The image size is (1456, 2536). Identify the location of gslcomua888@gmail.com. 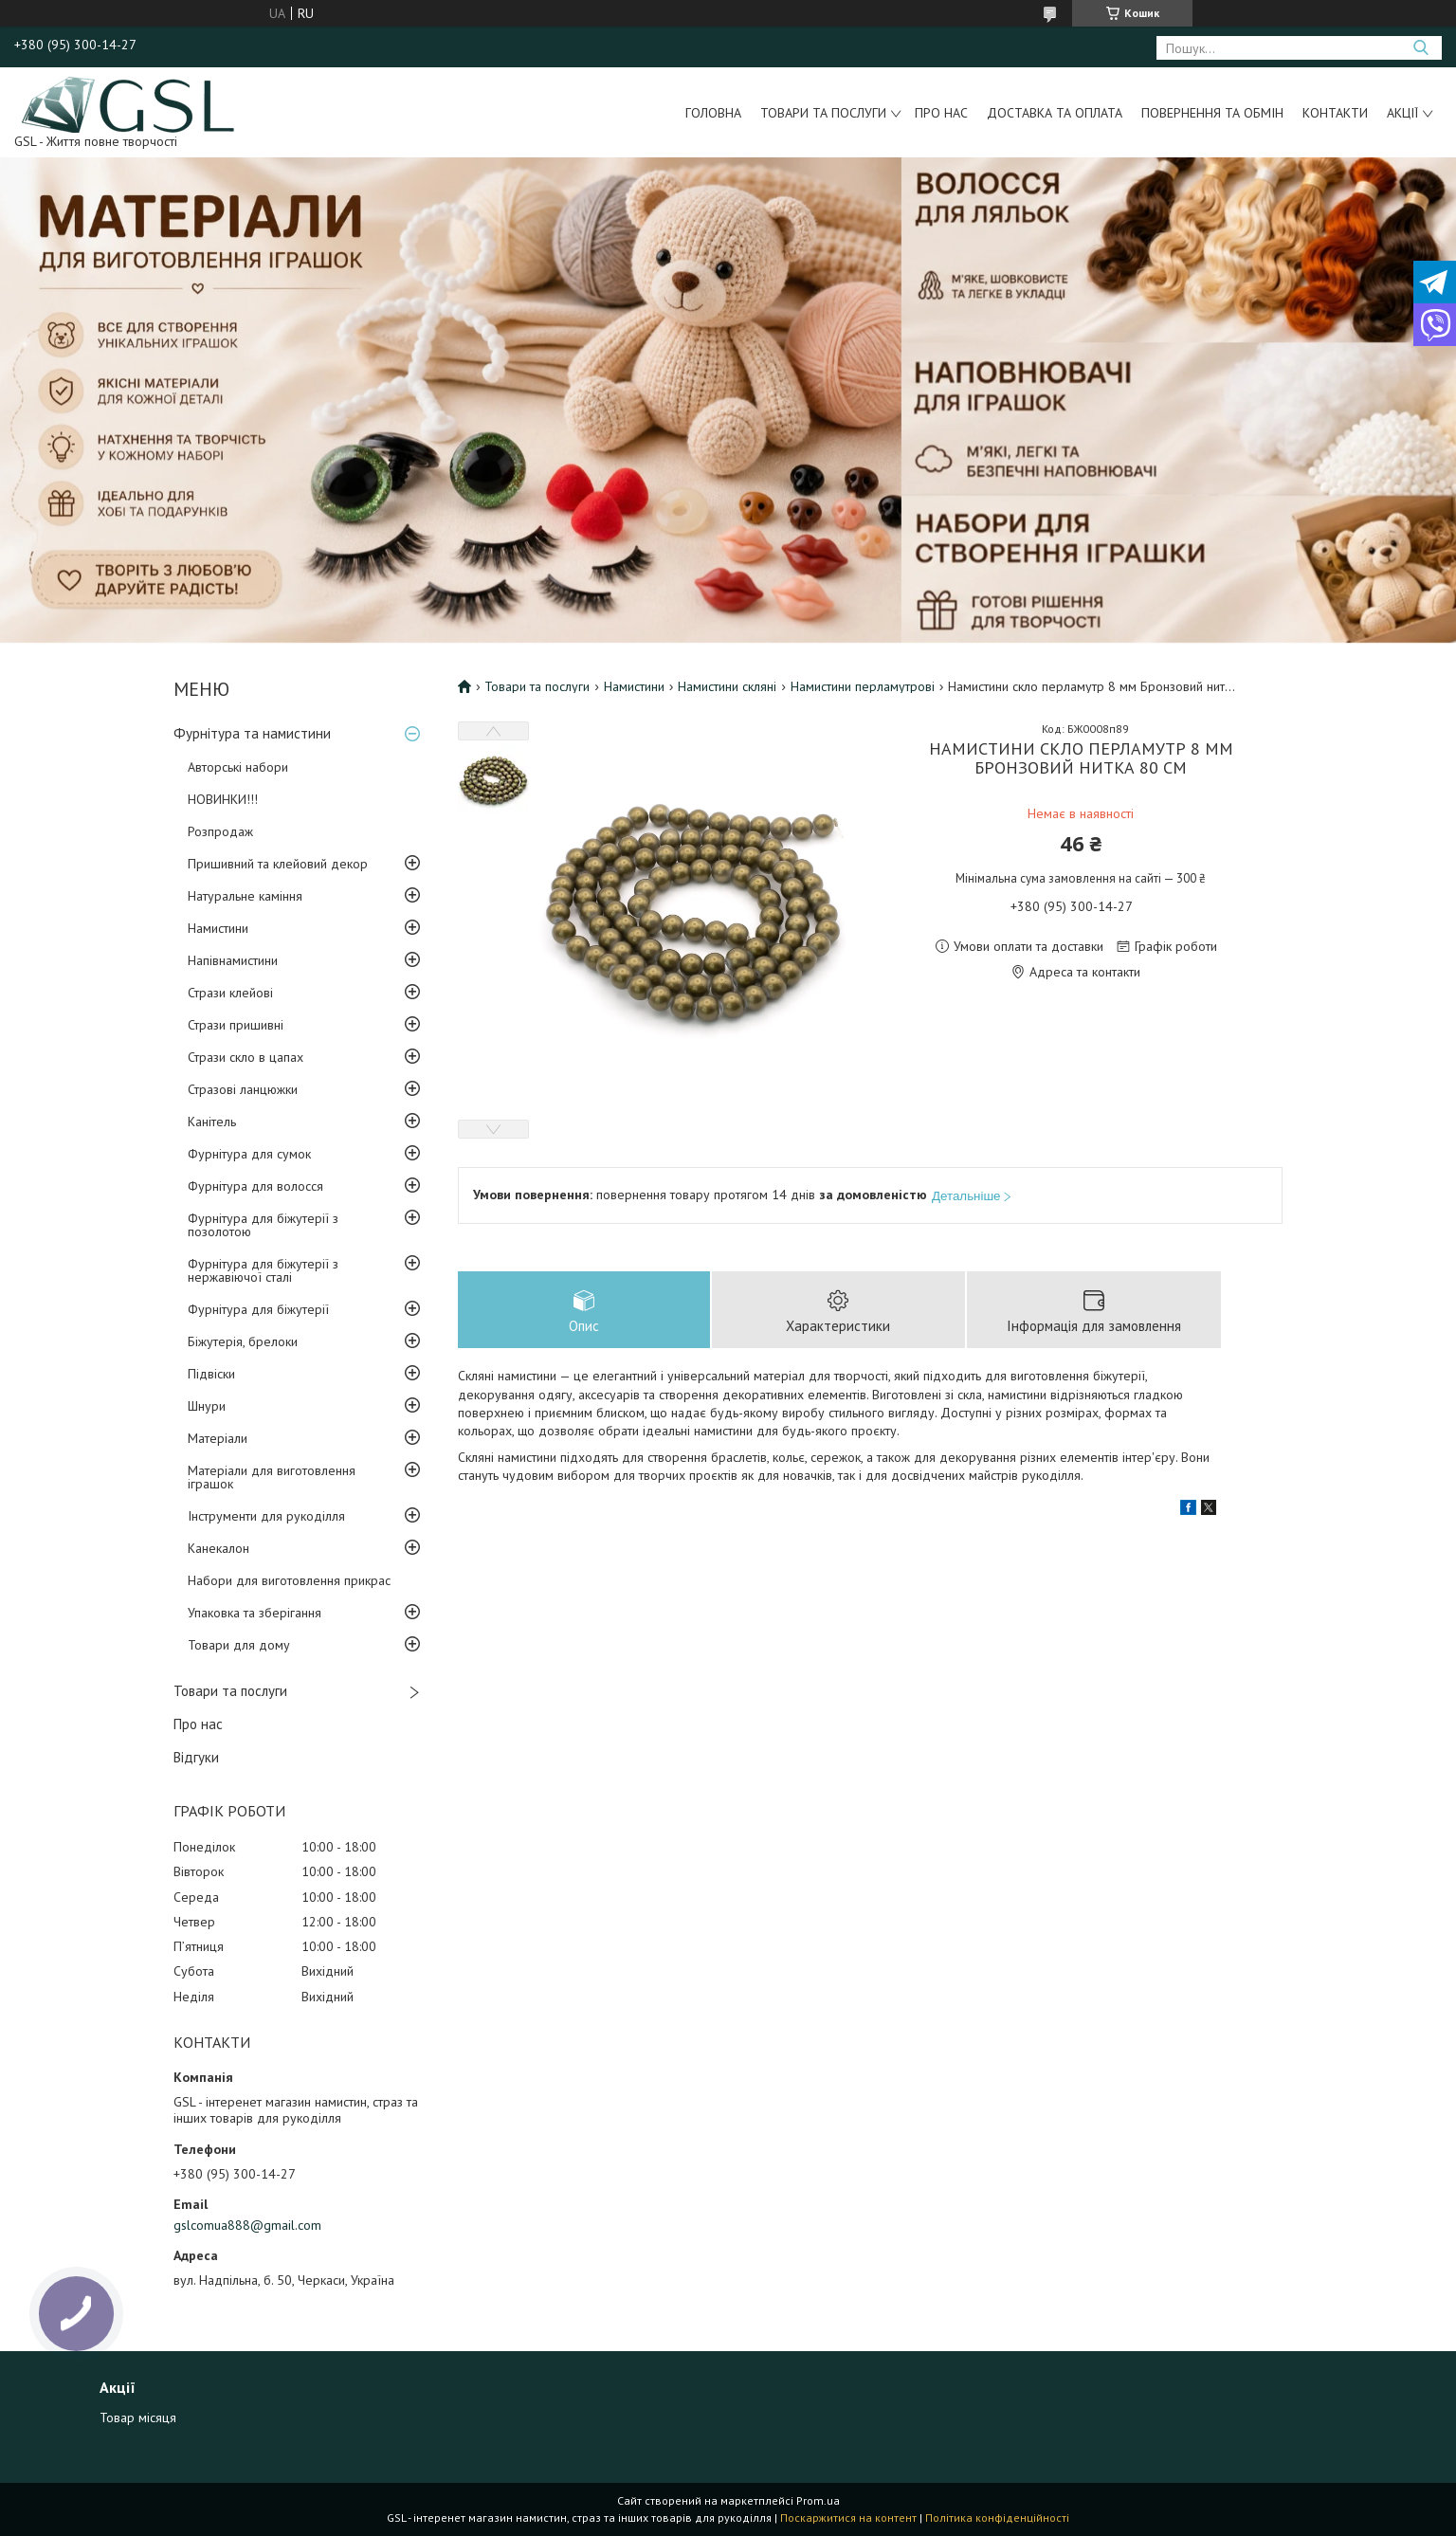
(247, 2225).